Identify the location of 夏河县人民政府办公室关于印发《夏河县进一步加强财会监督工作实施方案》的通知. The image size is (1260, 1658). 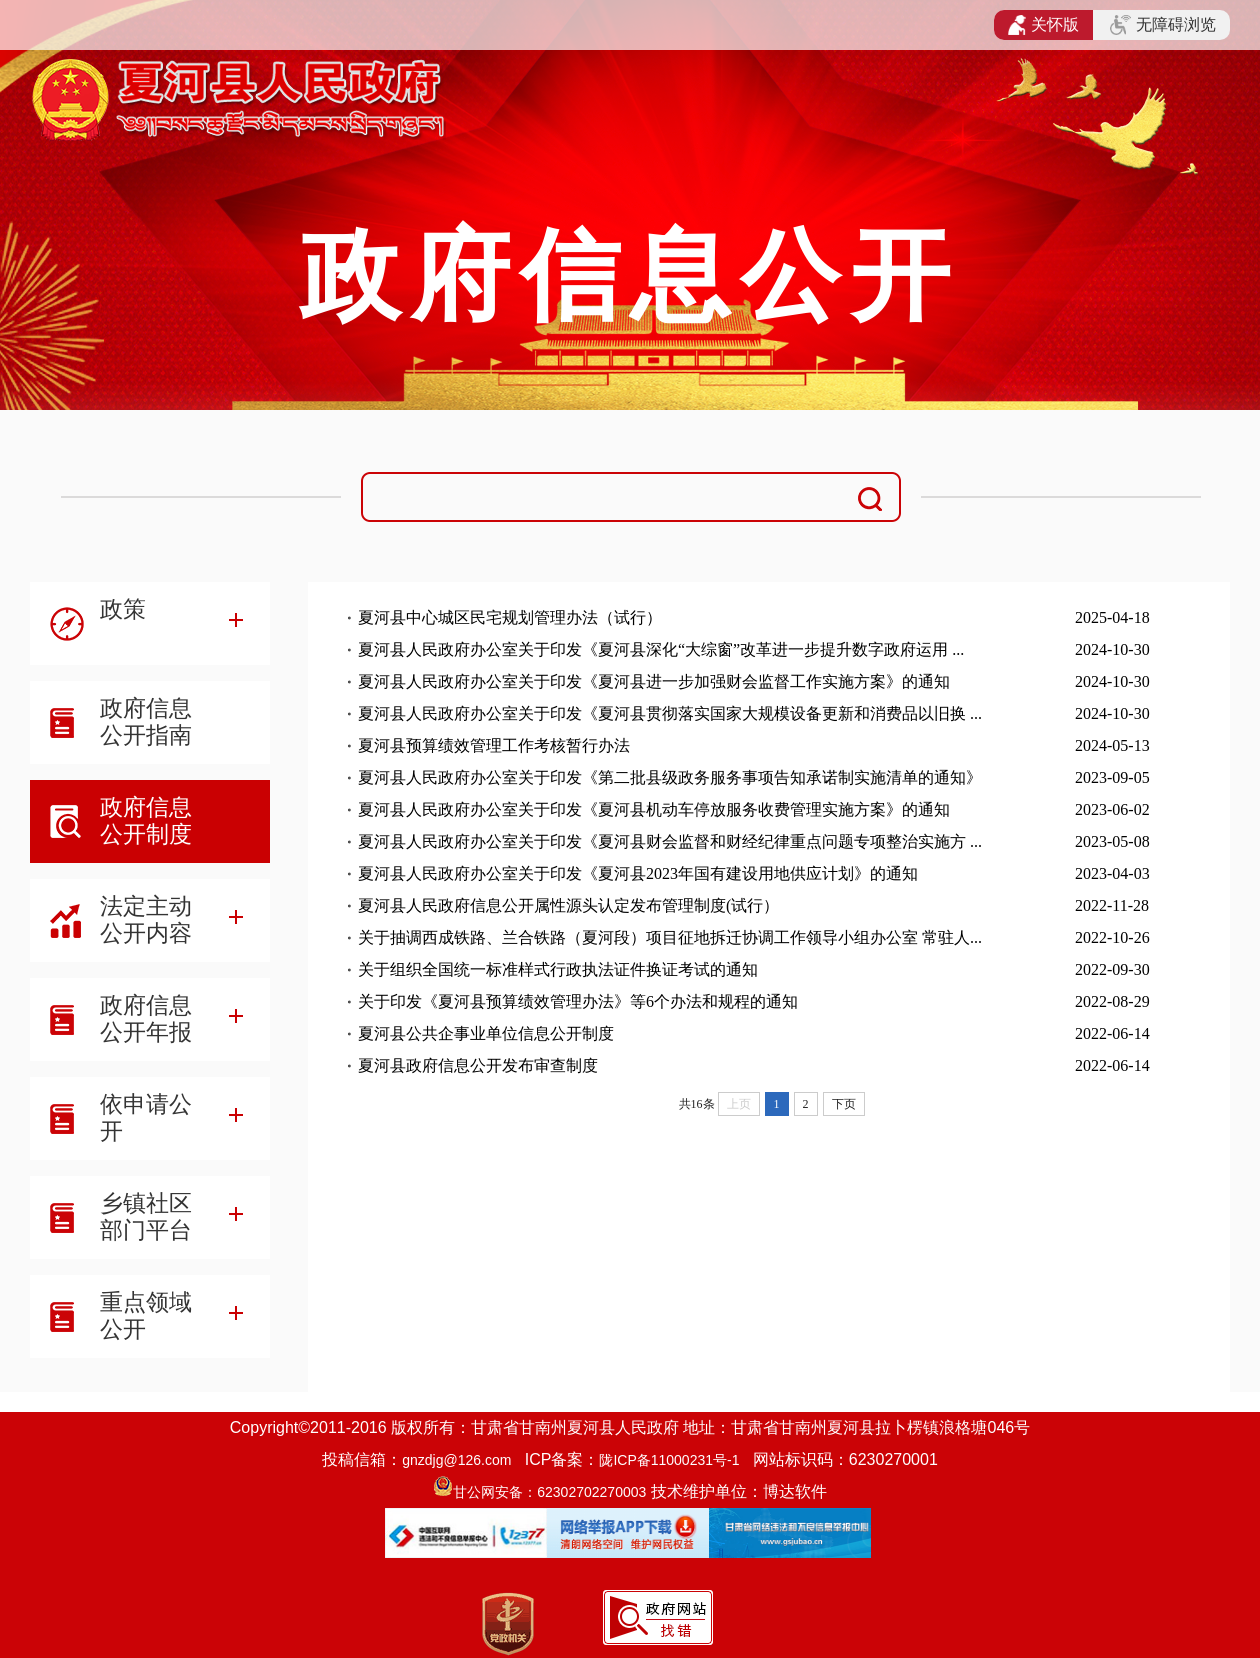
(654, 681).